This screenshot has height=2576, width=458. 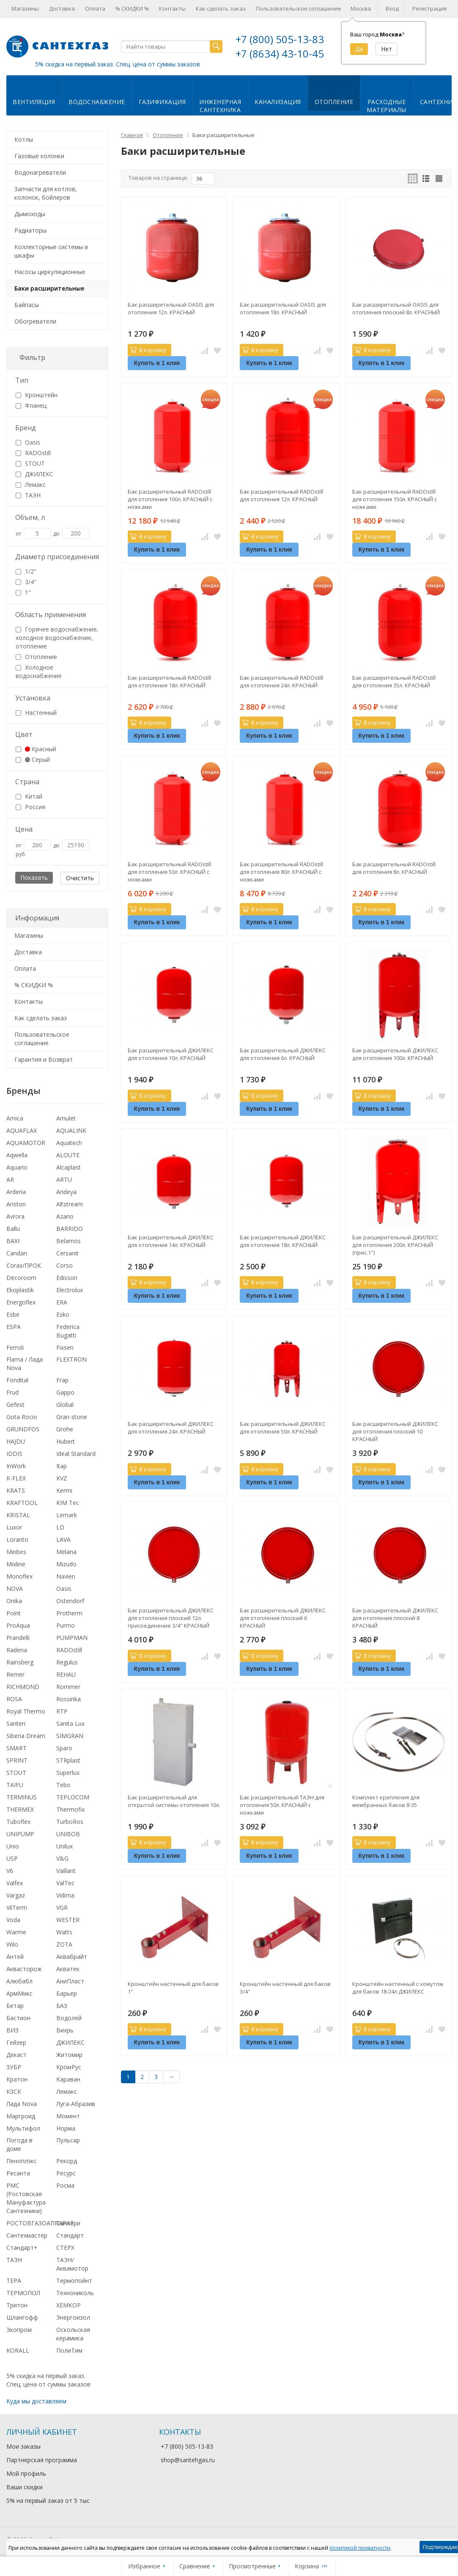 I want to click on Бак расширительный RADOstill для отопления 100л. КРАСНЫЙ с ножками, so click(x=170, y=499).